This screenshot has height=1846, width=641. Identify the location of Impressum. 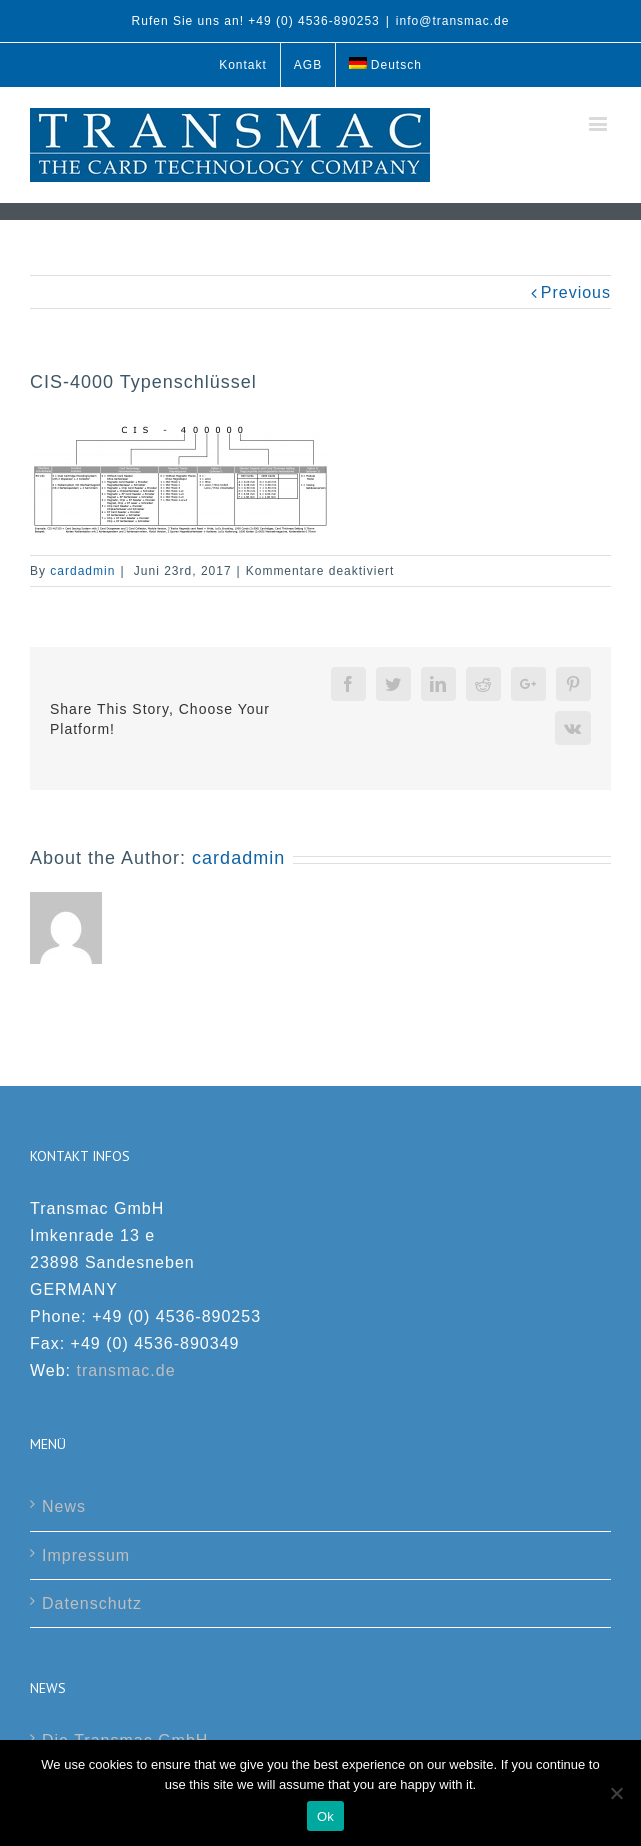
(86, 1555).